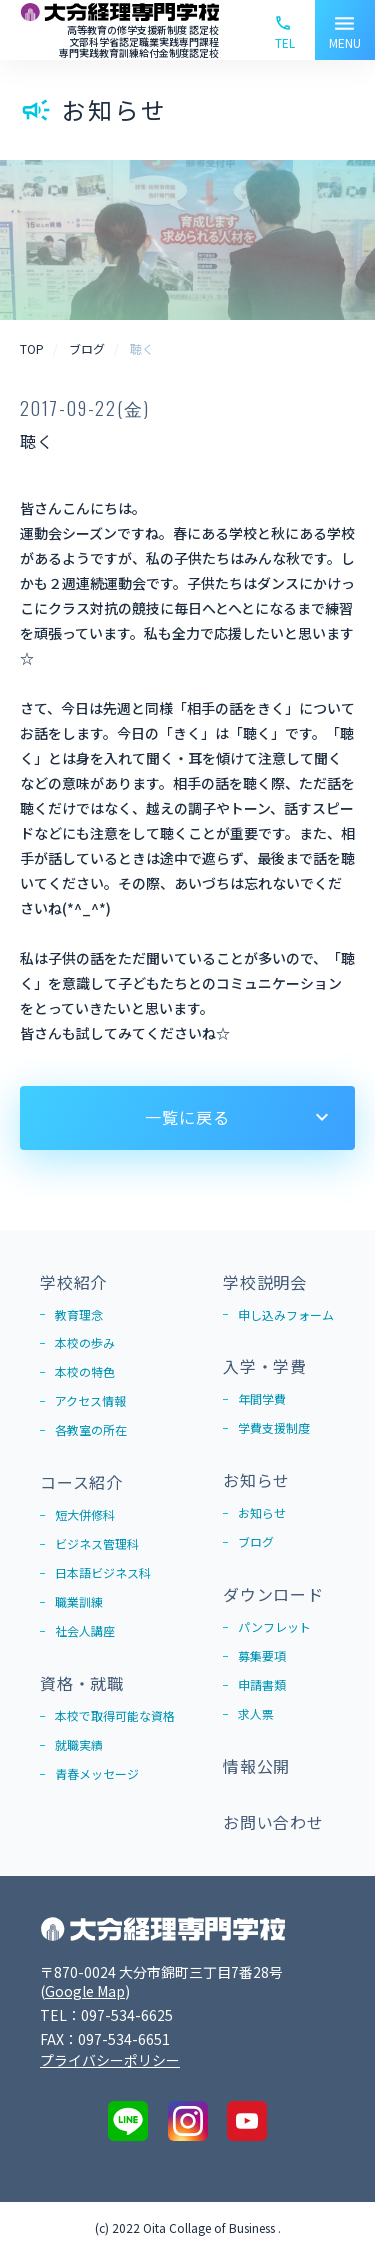 The width and height of the screenshot is (375, 2252). Describe the element at coordinates (256, 1714) in the screenshot. I see `求人票` at that location.